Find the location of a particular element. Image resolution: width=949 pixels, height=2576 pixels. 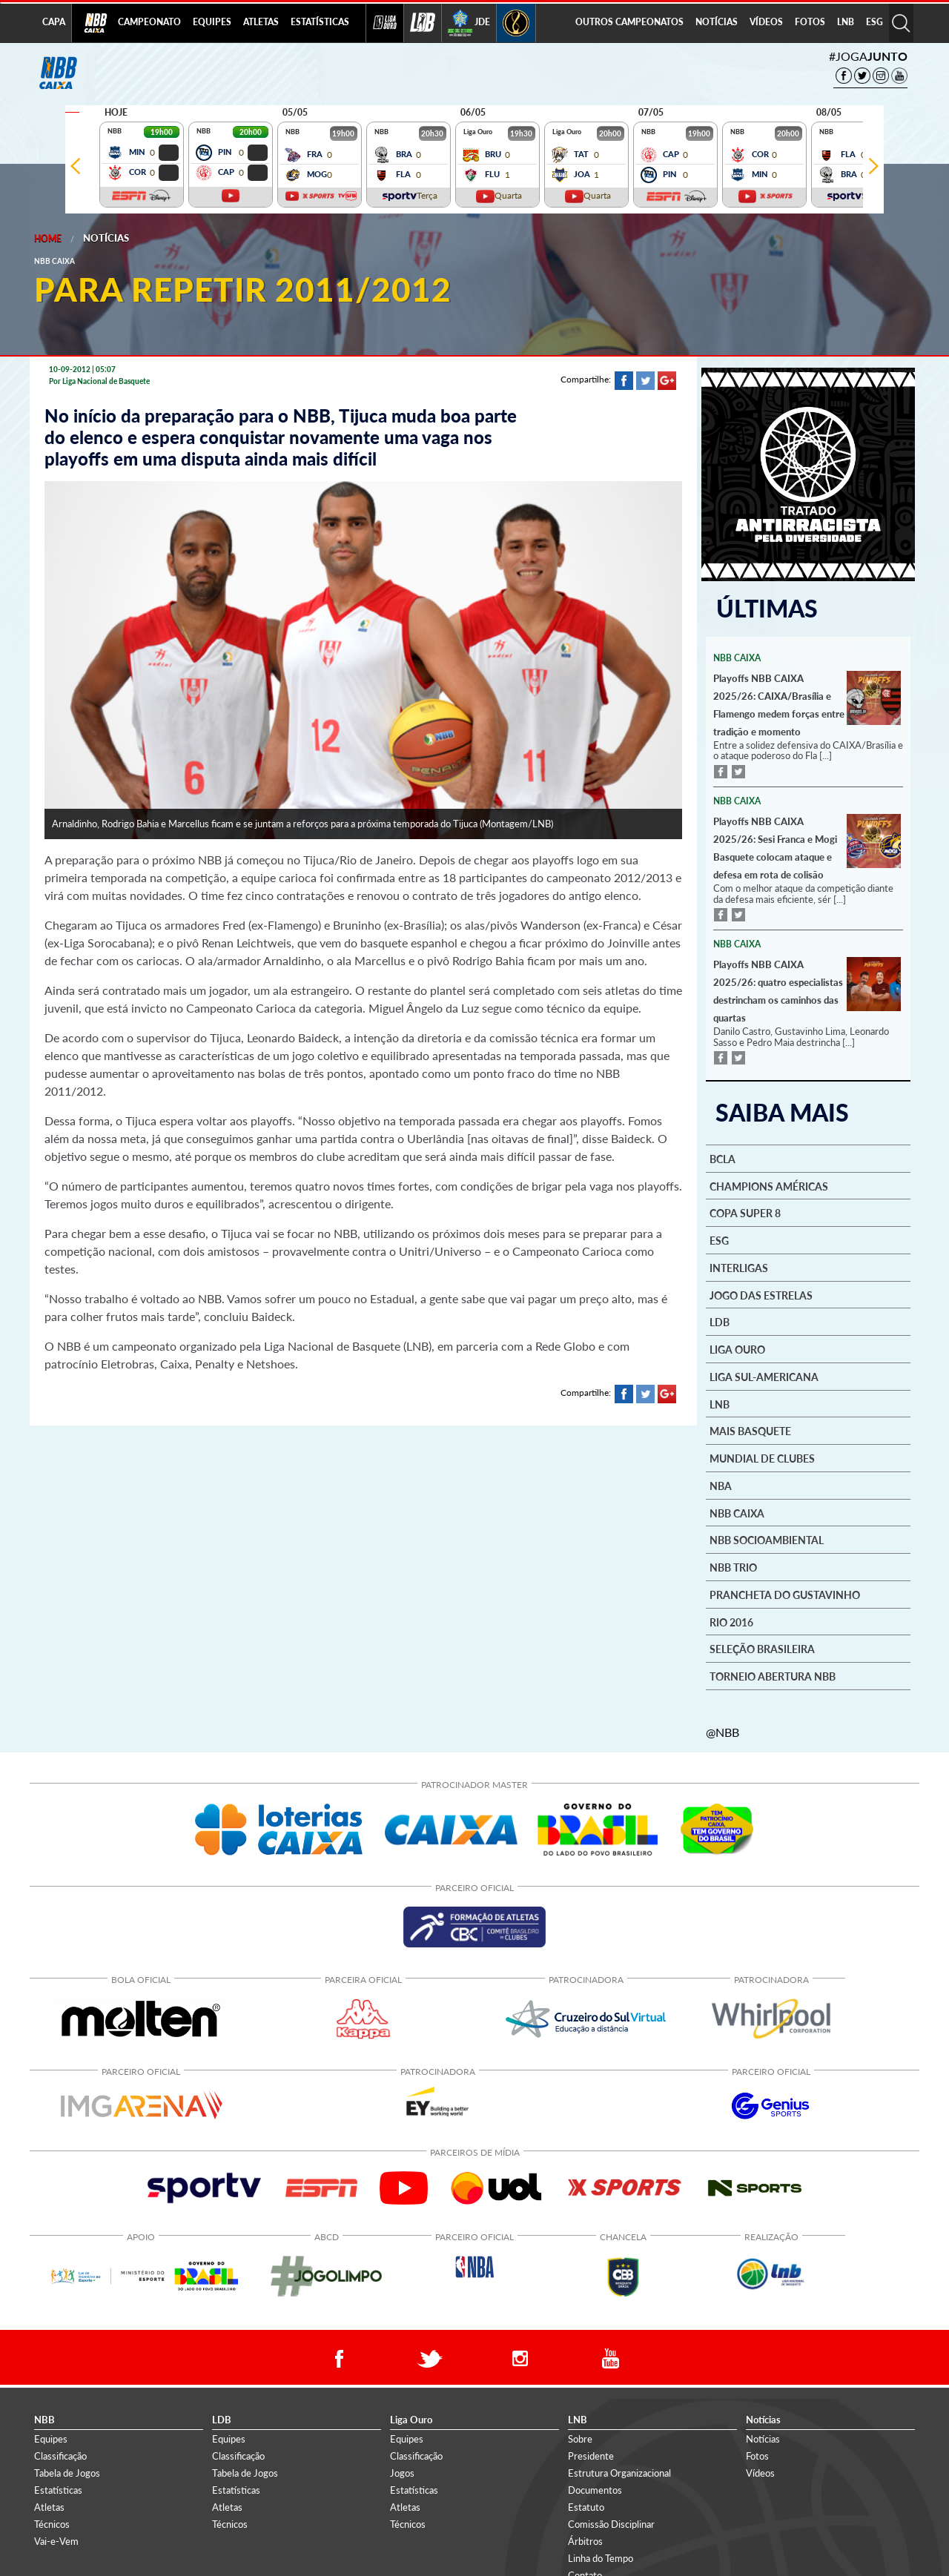

NBB Socioambiental is located at coordinates (767, 1540).